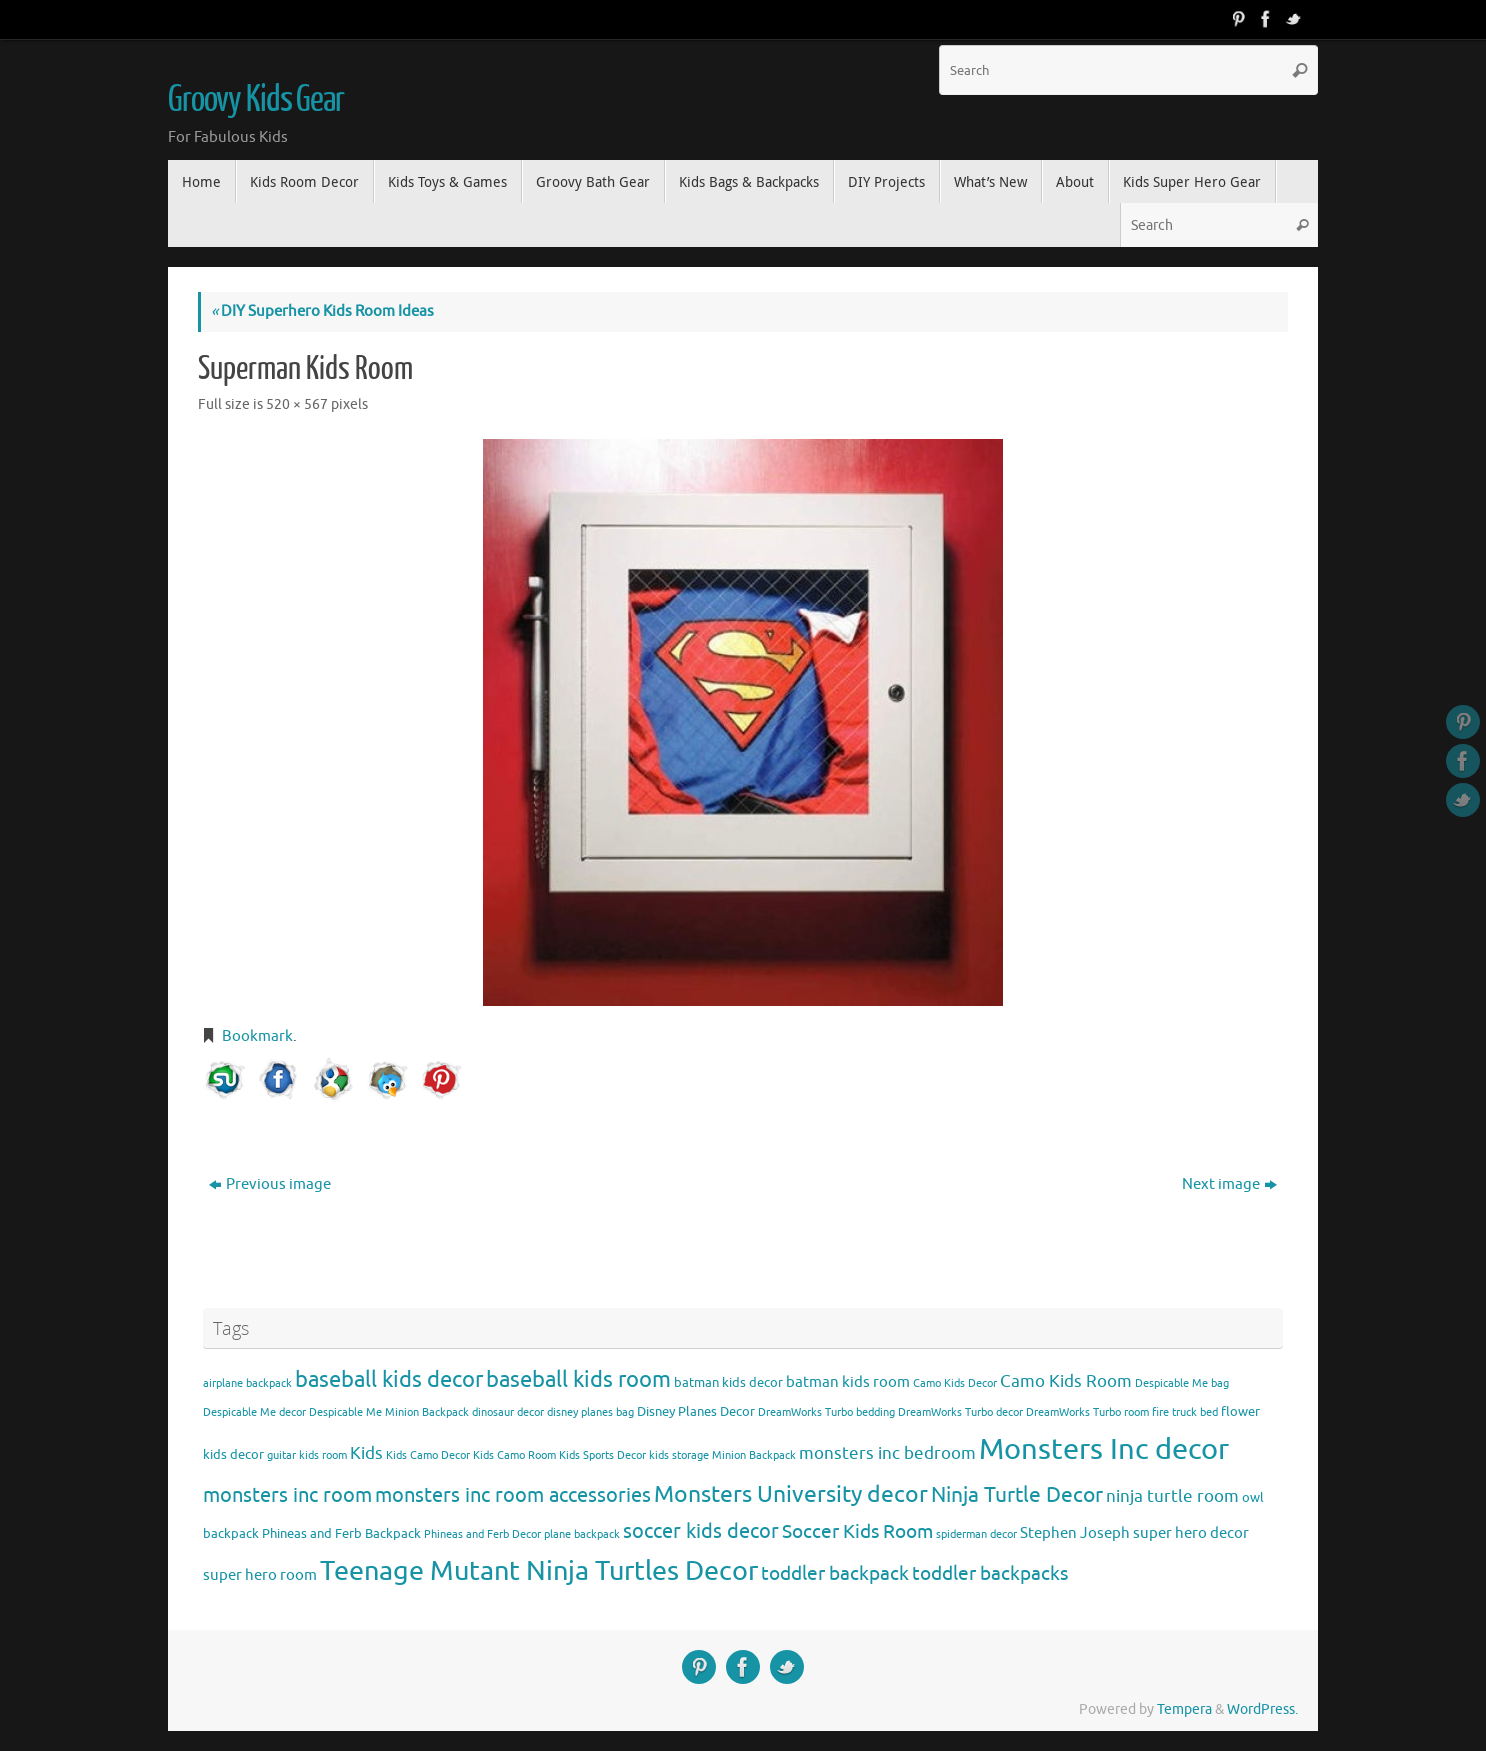 This screenshot has width=1486, height=1751. I want to click on fire truck bed [fire truck bed (3 items)], so click(1185, 1412).